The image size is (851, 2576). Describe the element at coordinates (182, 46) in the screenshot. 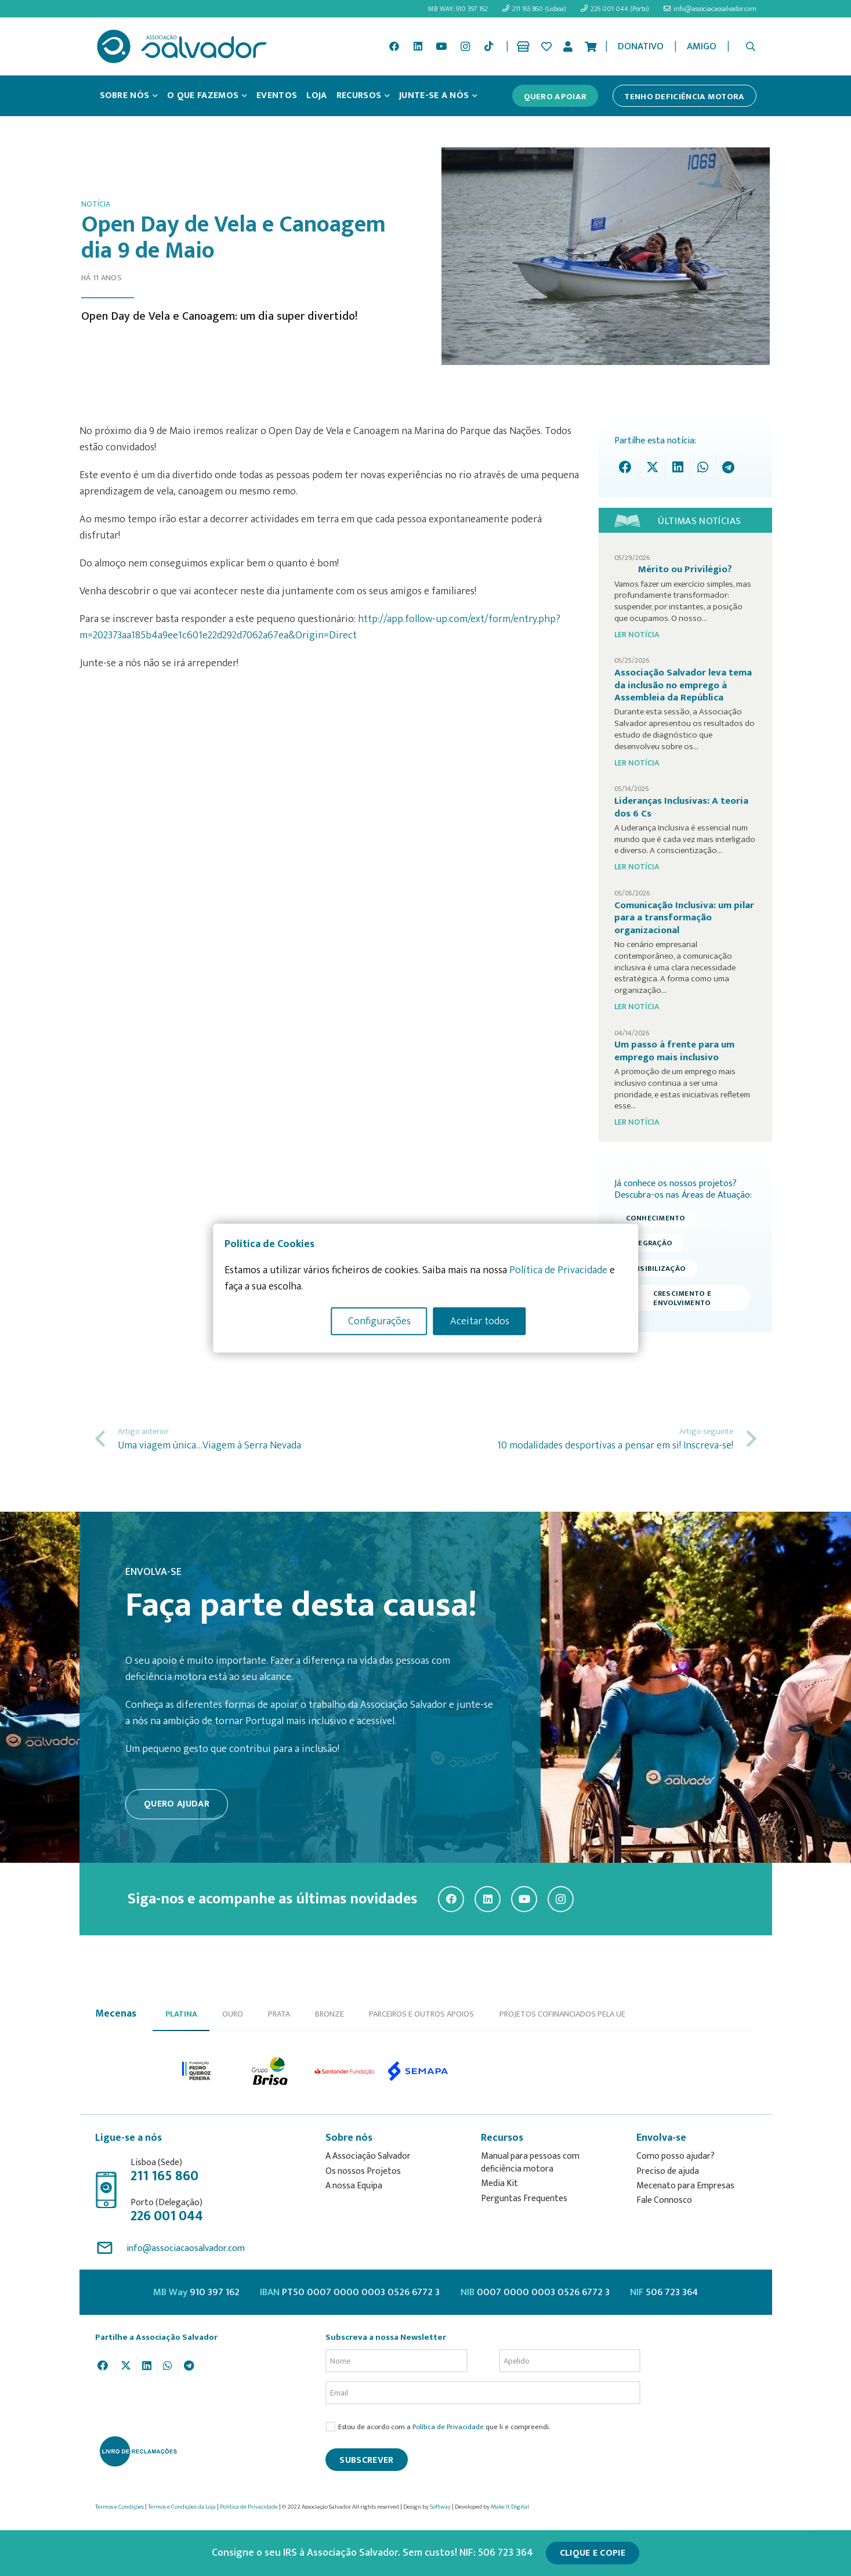

I see `[asalv_logo22-01]` at that location.